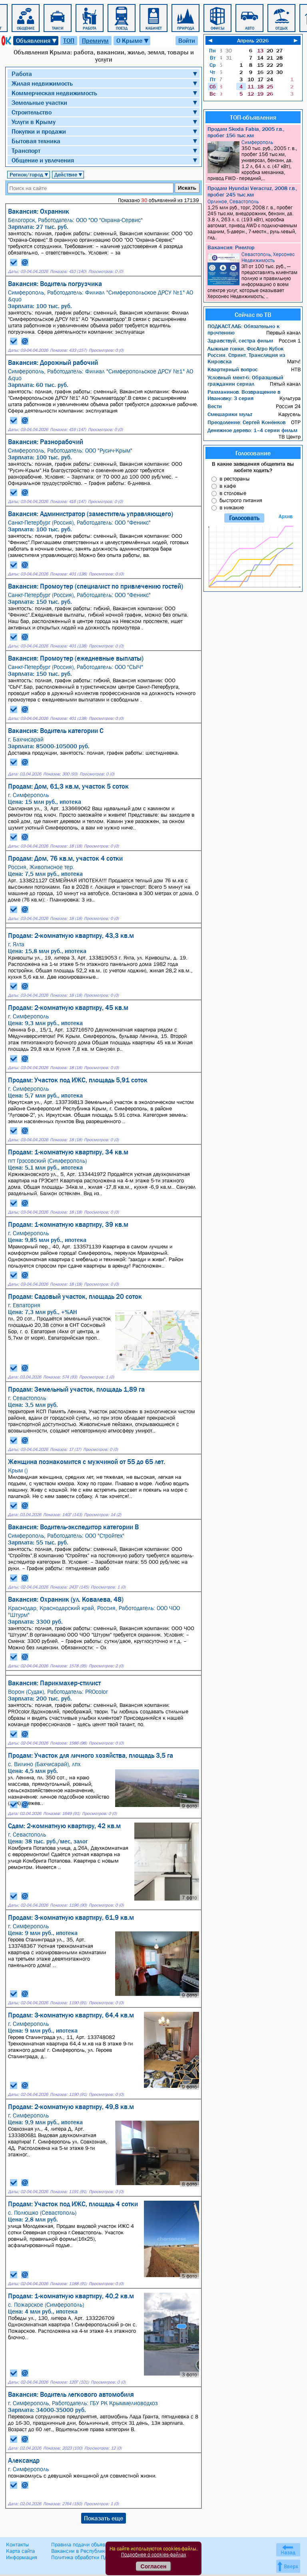 The width and height of the screenshot is (307, 2576). I want to click on в кафе, so click(227, 486).